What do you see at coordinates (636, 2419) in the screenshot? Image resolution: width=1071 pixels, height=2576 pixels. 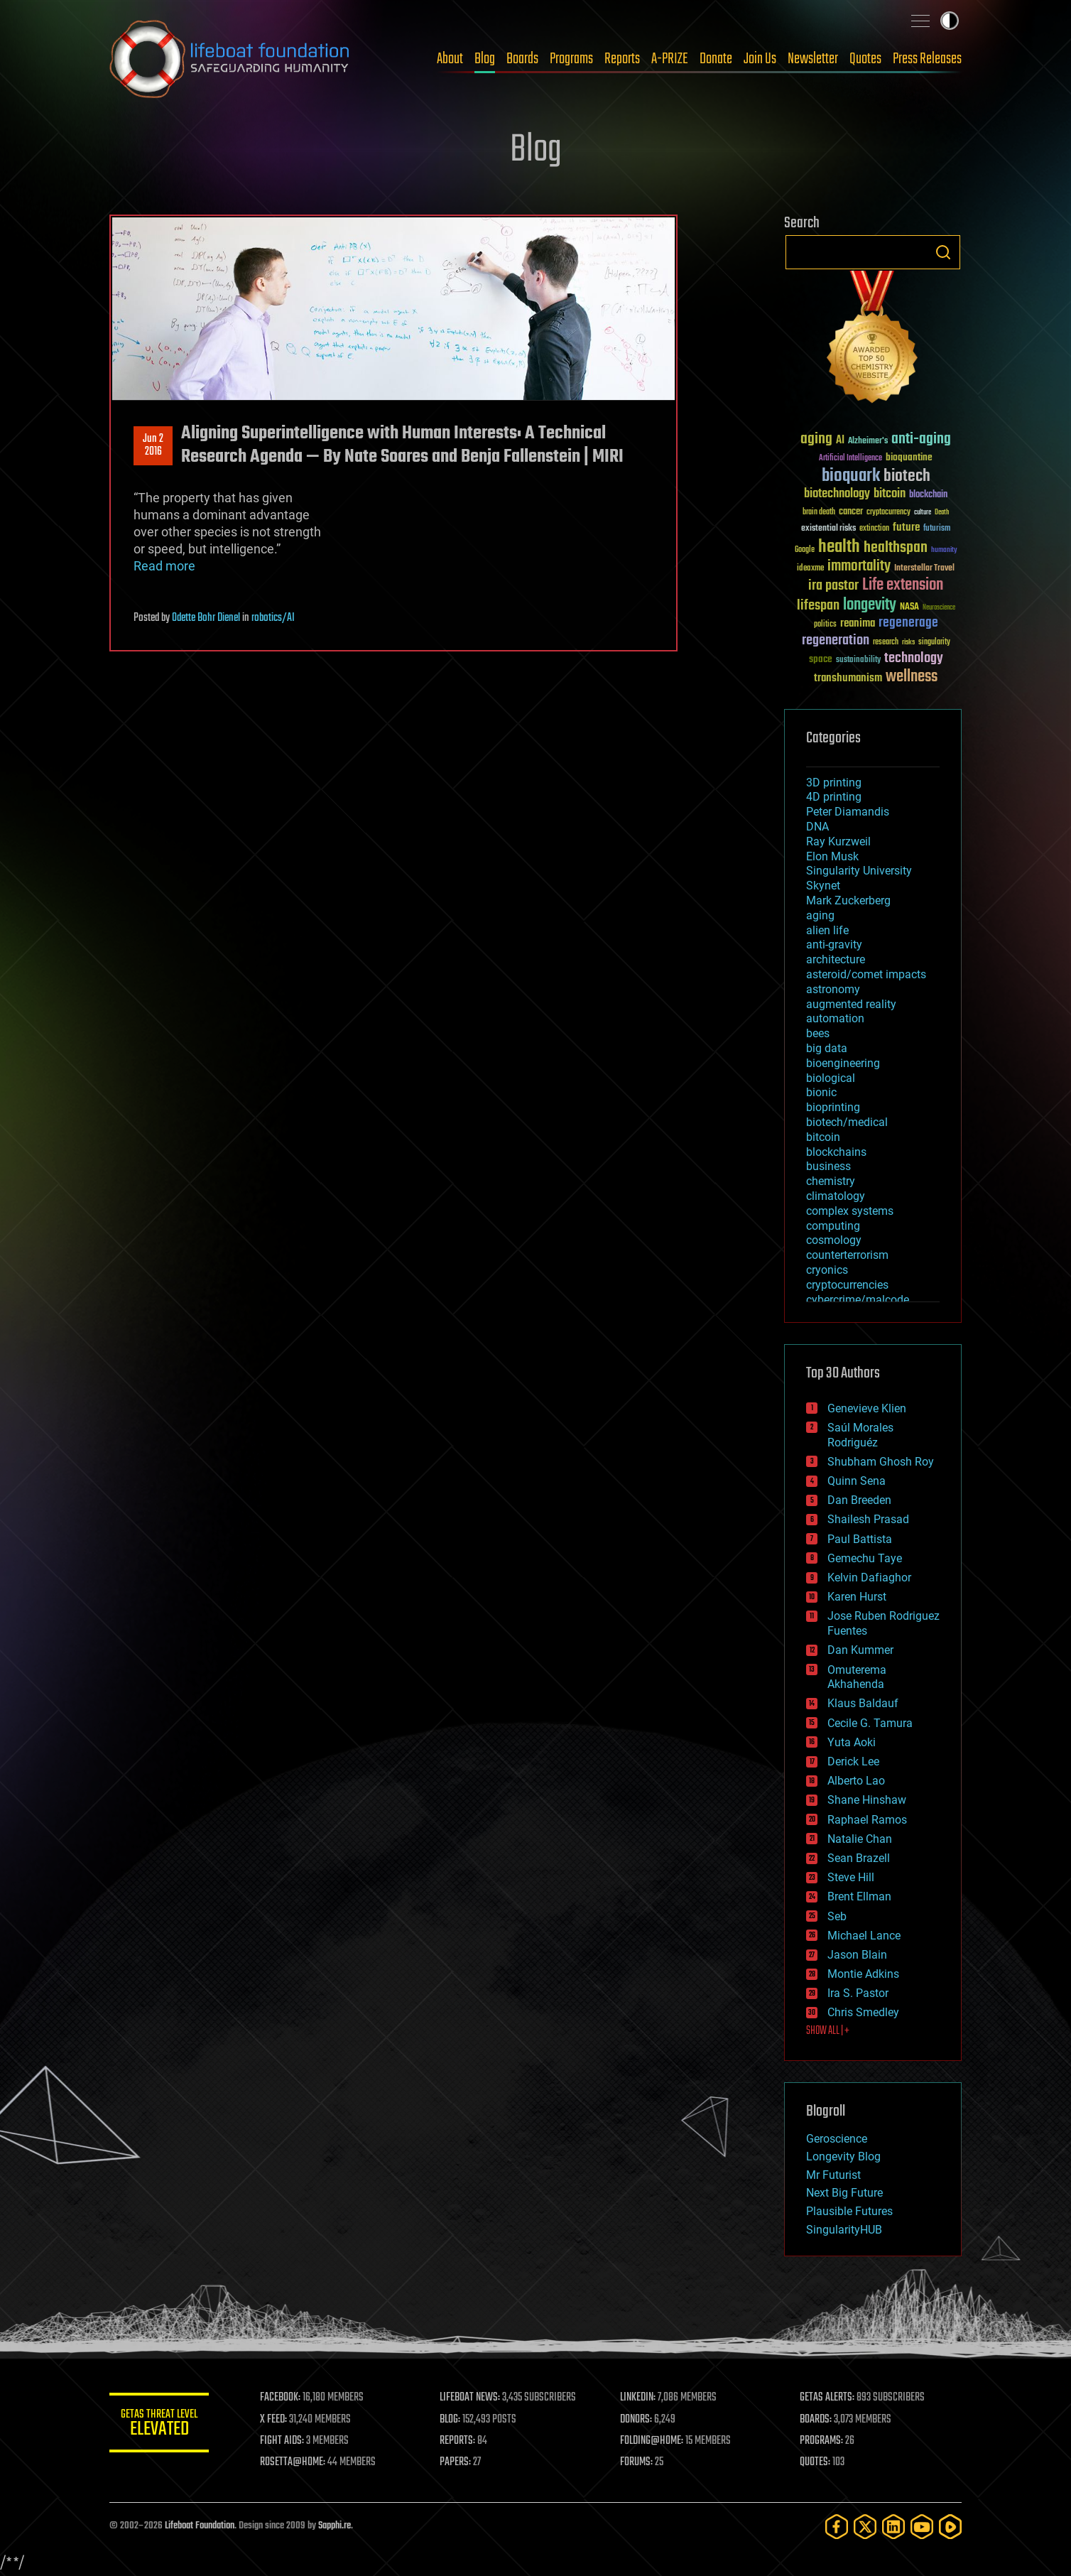 I see `DONORS:` at bounding box center [636, 2419].